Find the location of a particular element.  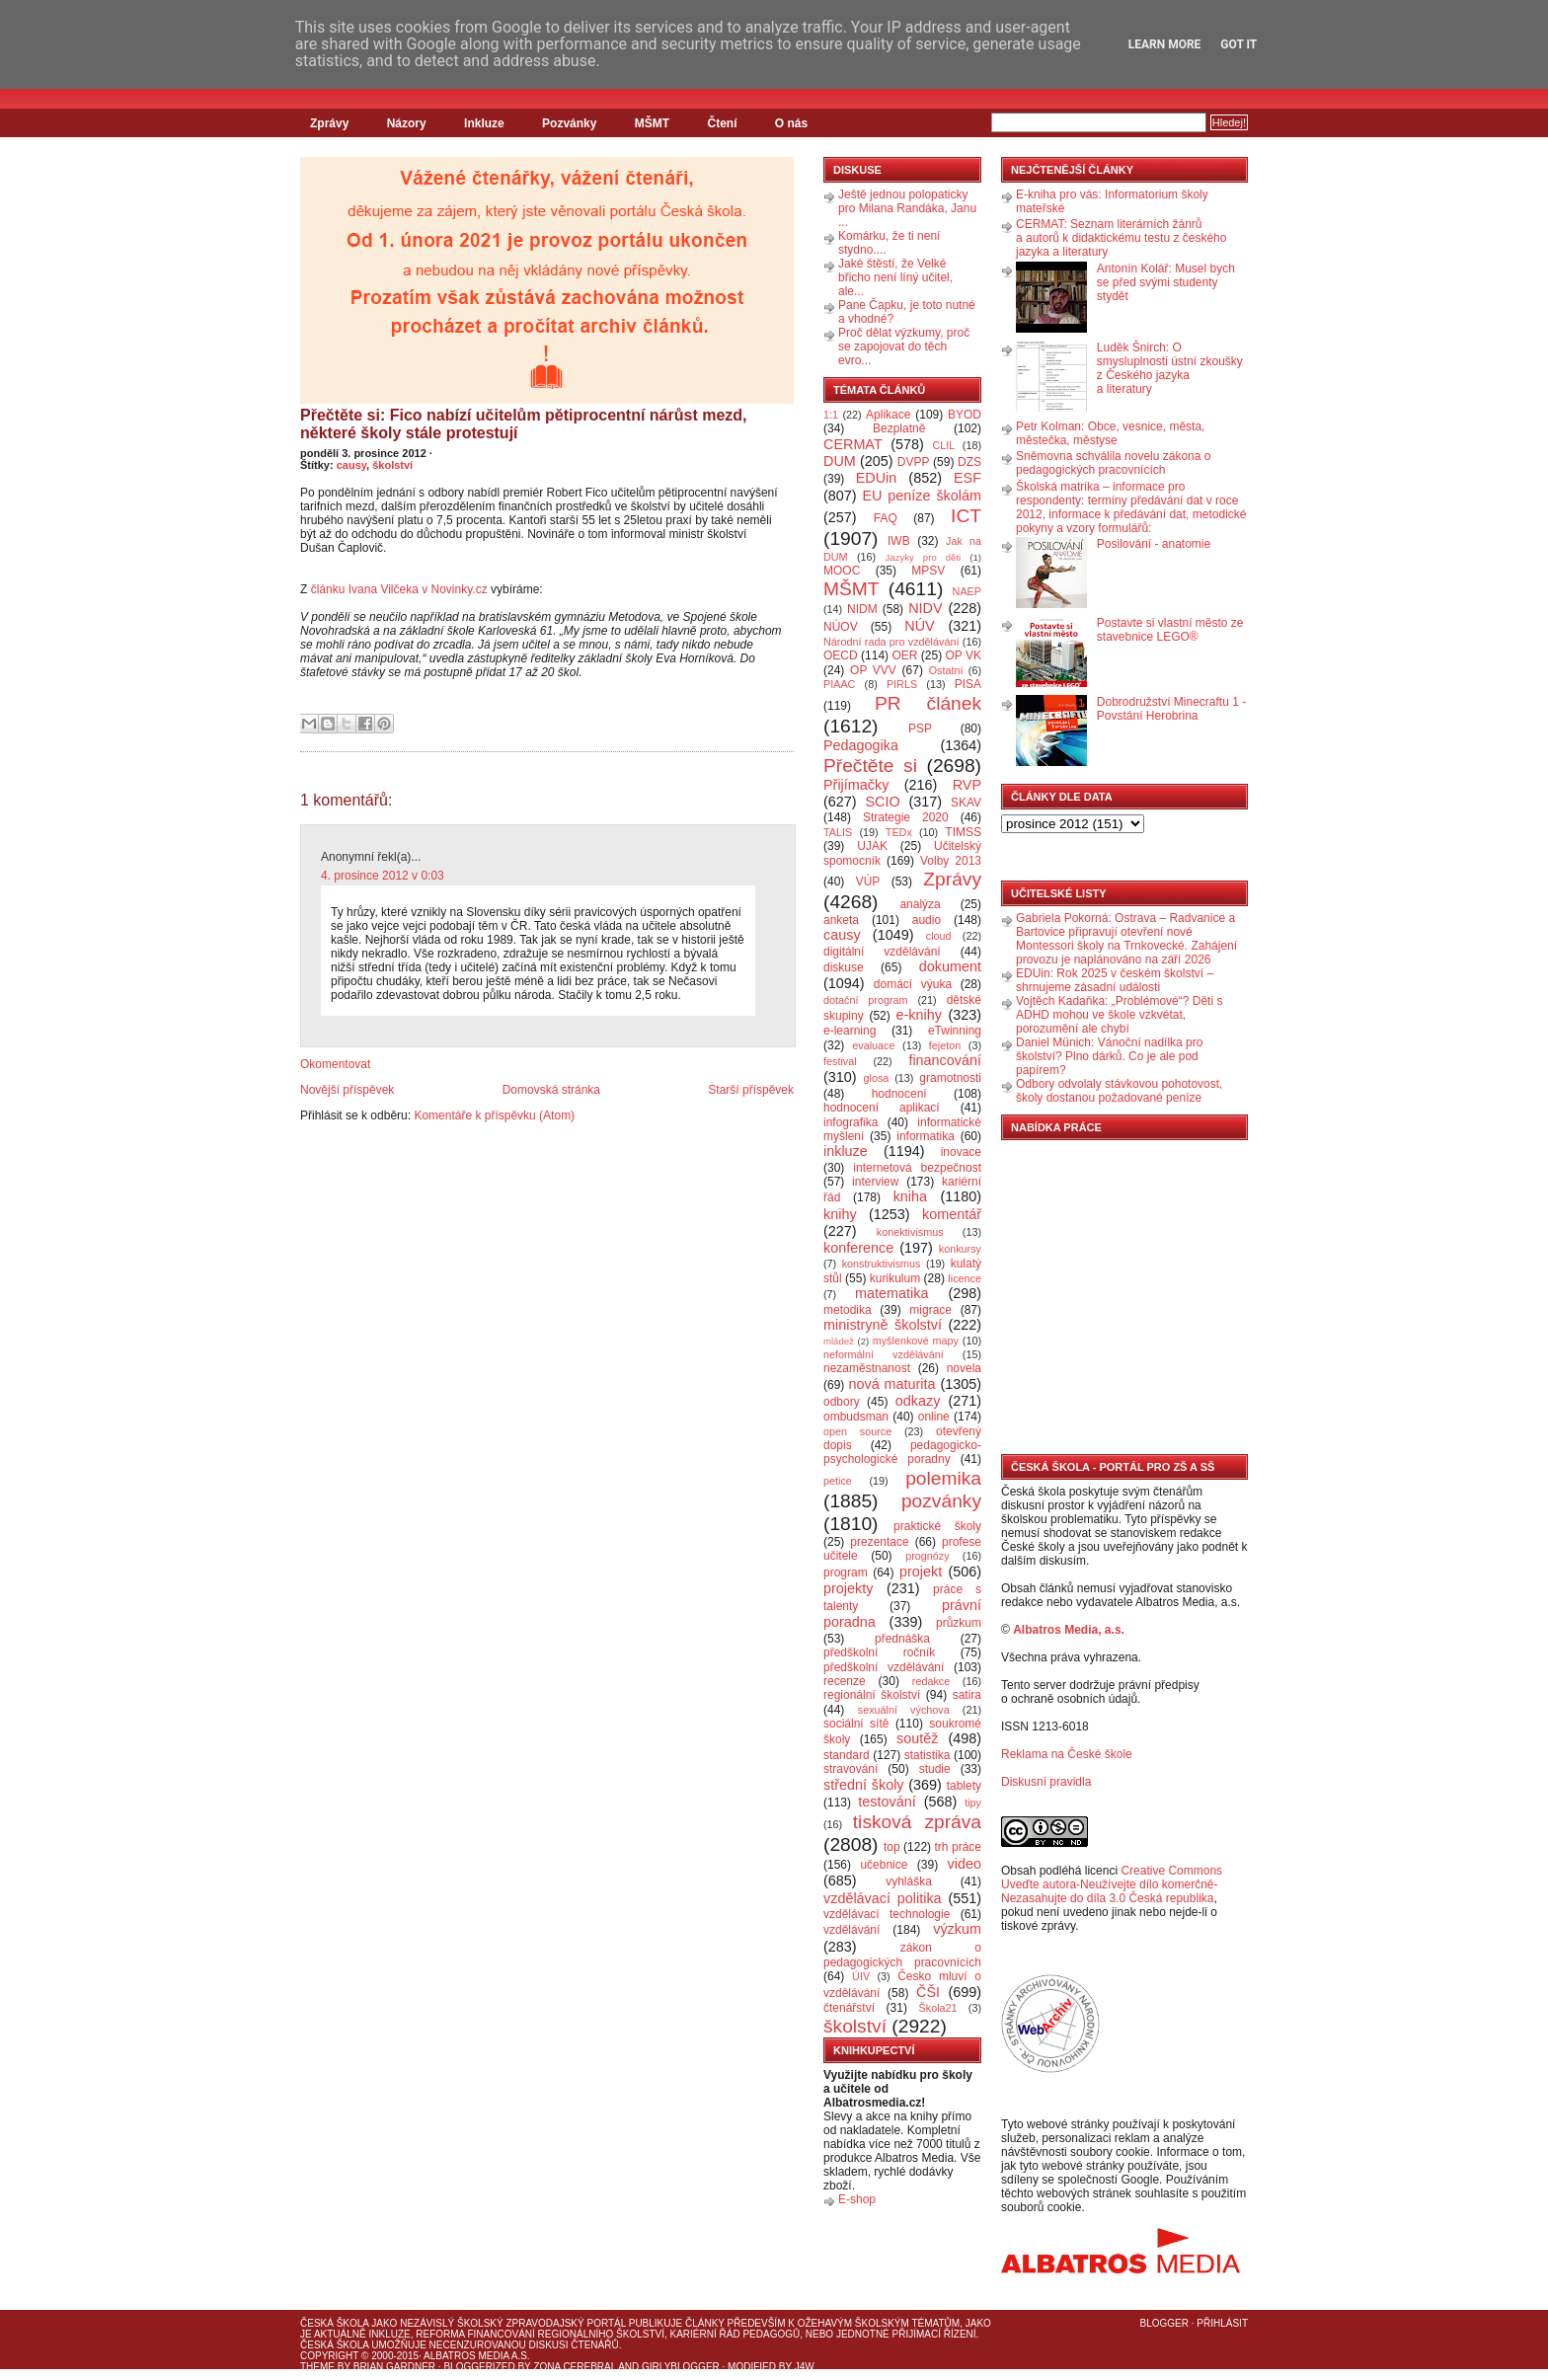

prognózy is located at coordinates (927, 1556).